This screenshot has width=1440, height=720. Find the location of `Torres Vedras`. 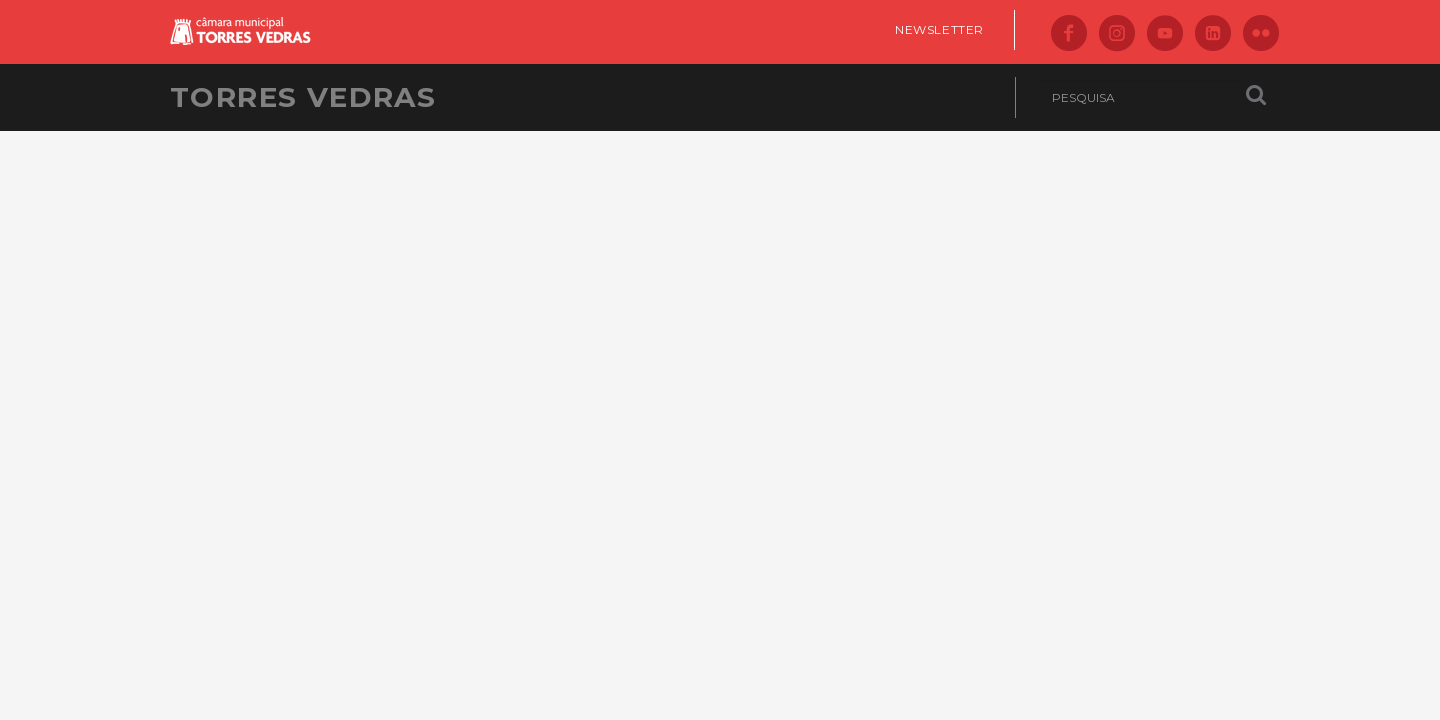

Torres Vedras is located at coordinates (303, 97).